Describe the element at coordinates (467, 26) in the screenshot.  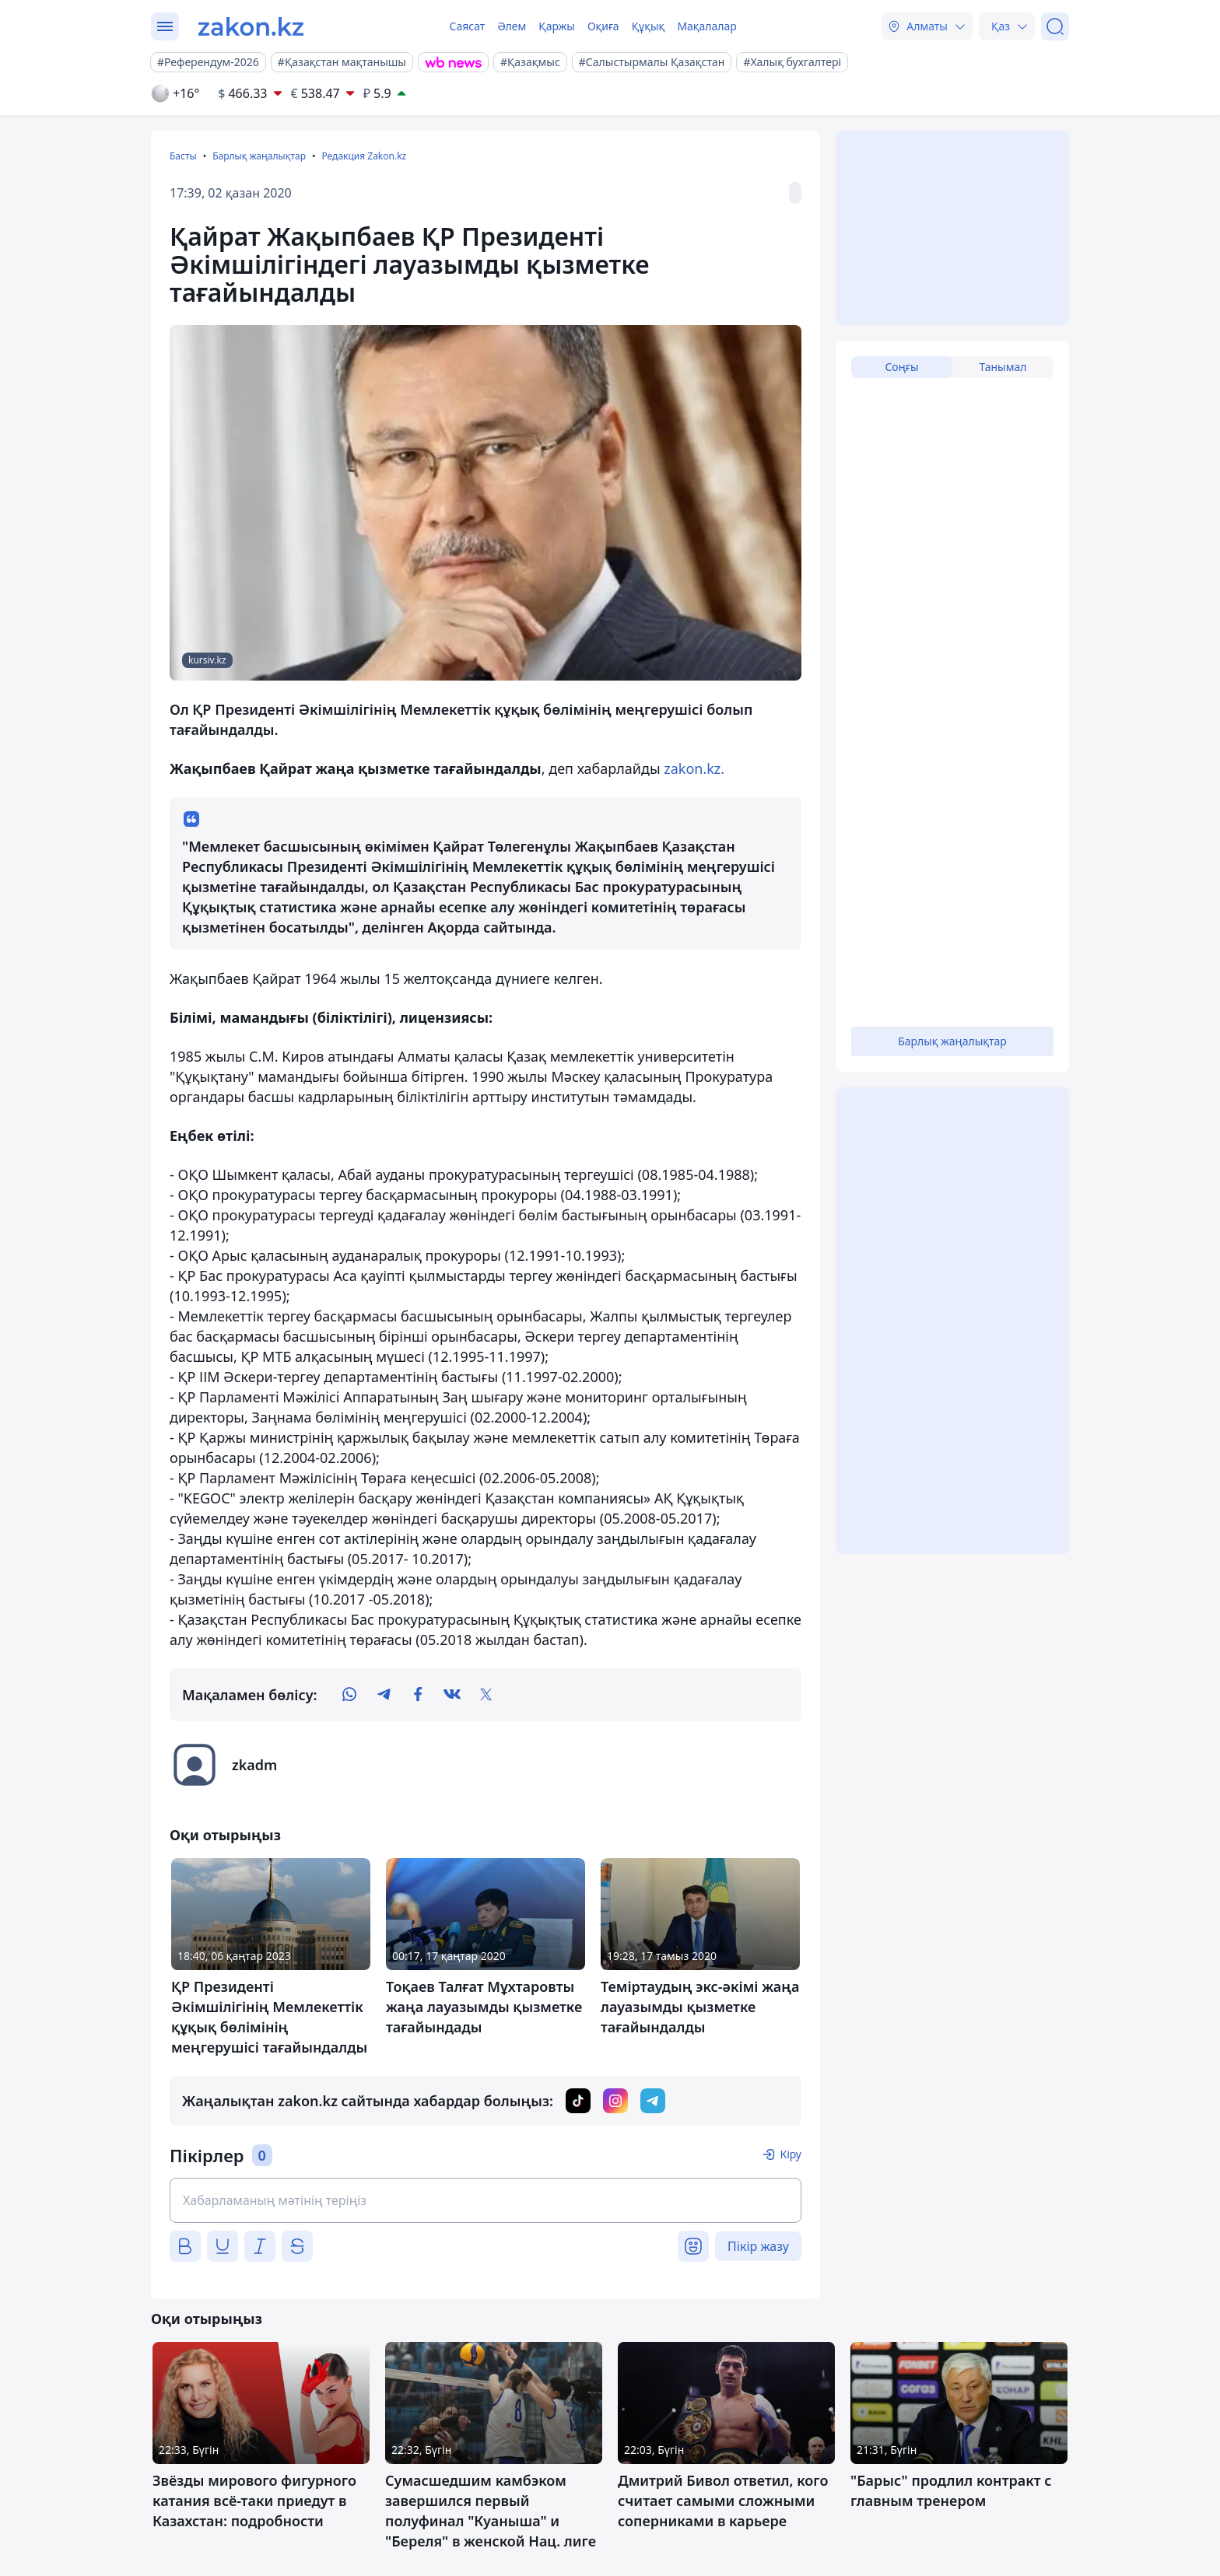
I see `Саясат` at that location.